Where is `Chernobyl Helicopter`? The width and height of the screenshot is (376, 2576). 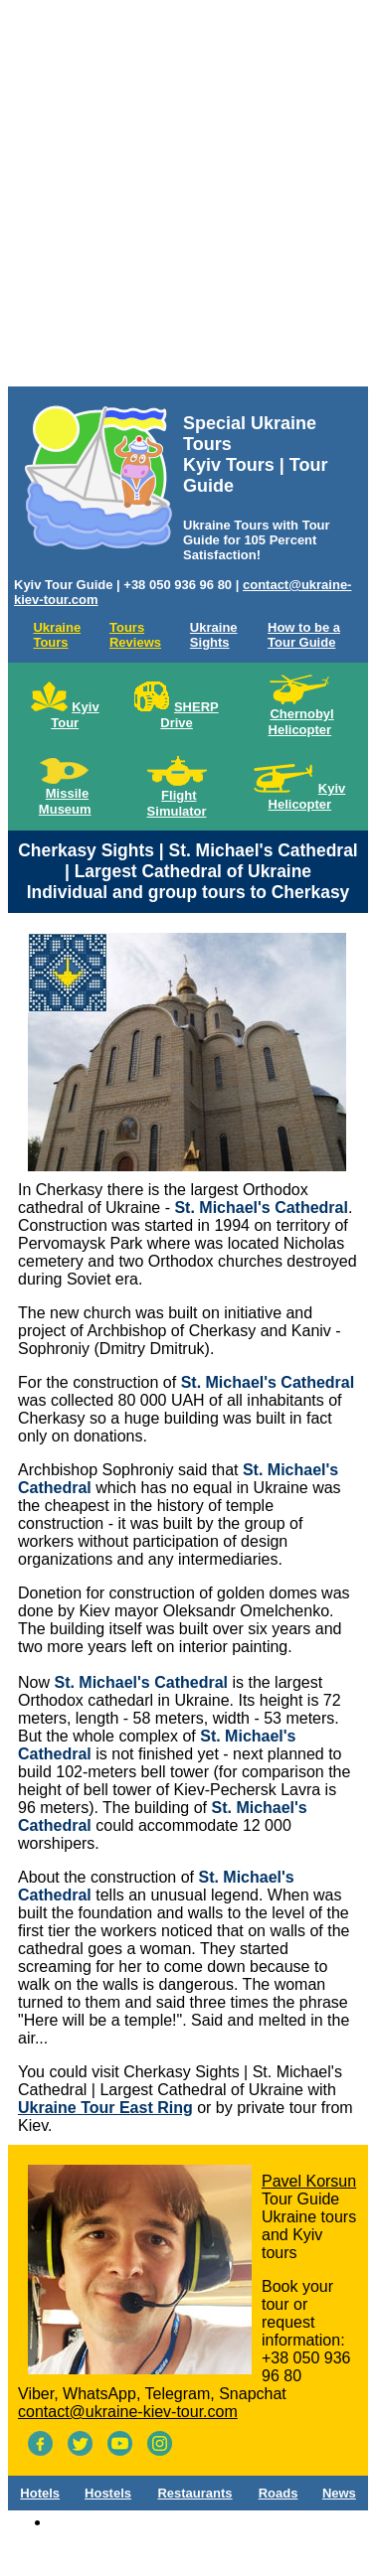 Chernobyl Helicopter is located at coordinates (301, 721).